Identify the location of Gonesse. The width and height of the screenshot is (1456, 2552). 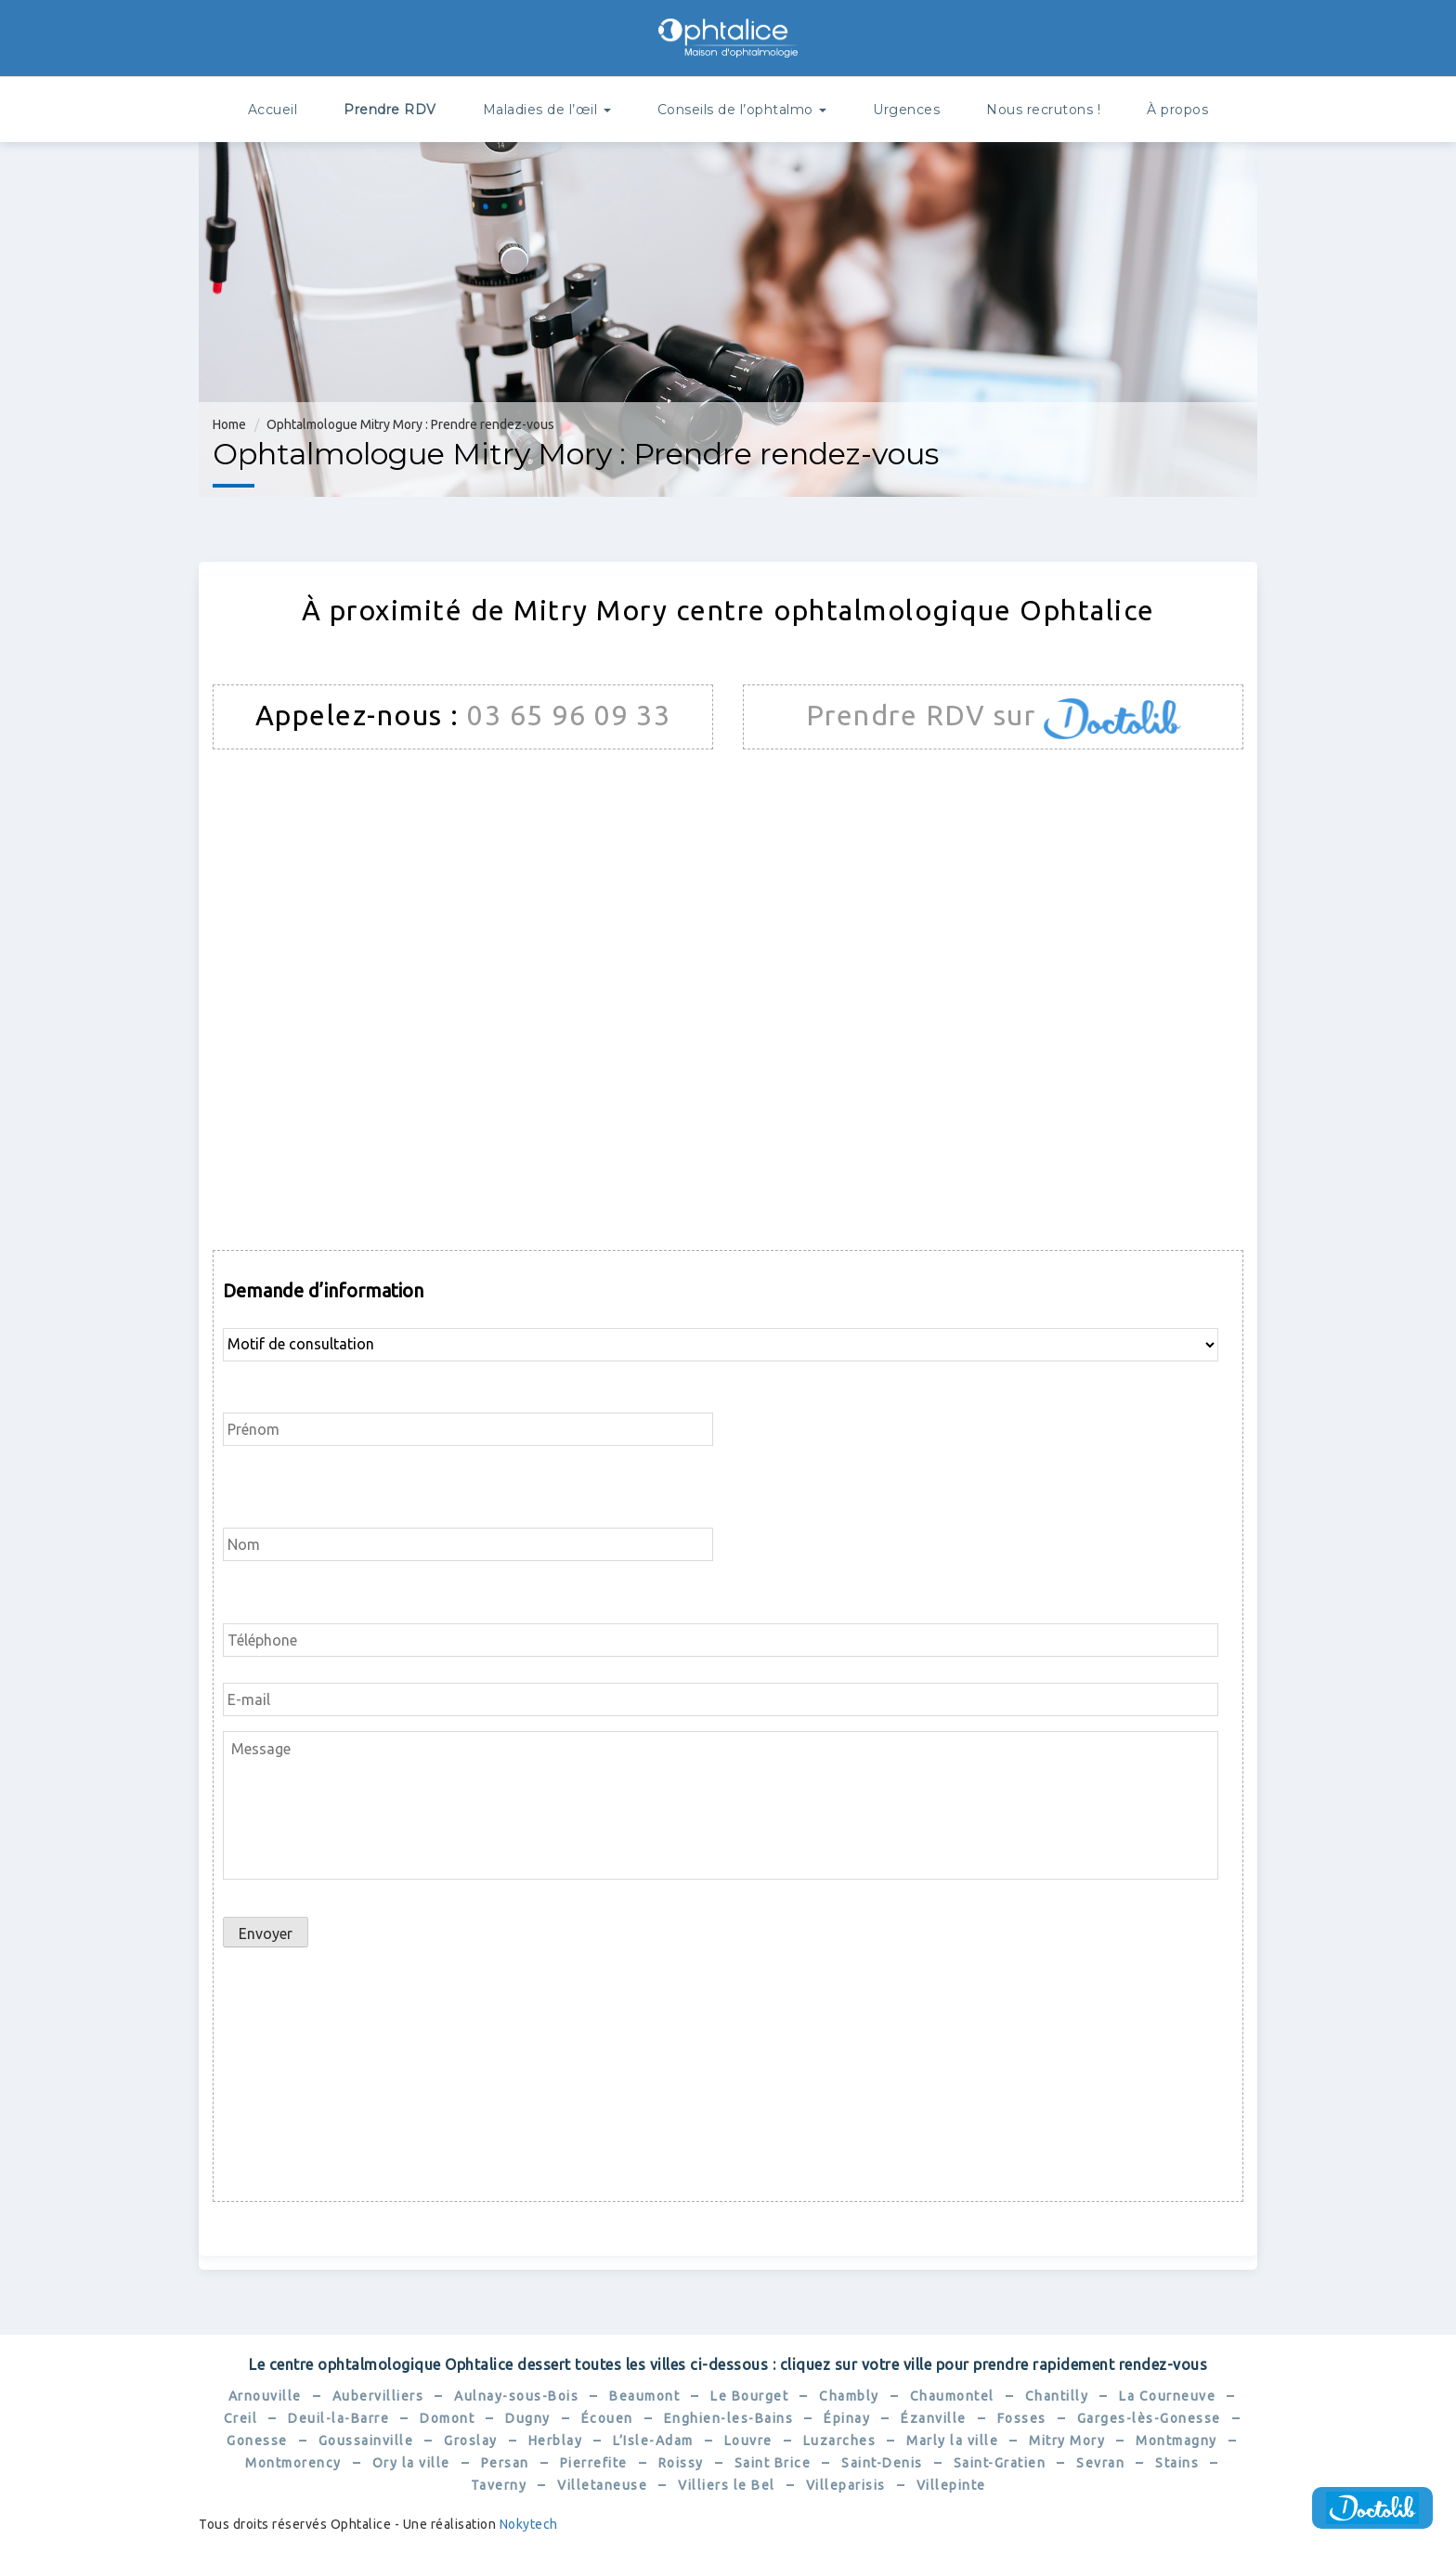
(257, 2440).